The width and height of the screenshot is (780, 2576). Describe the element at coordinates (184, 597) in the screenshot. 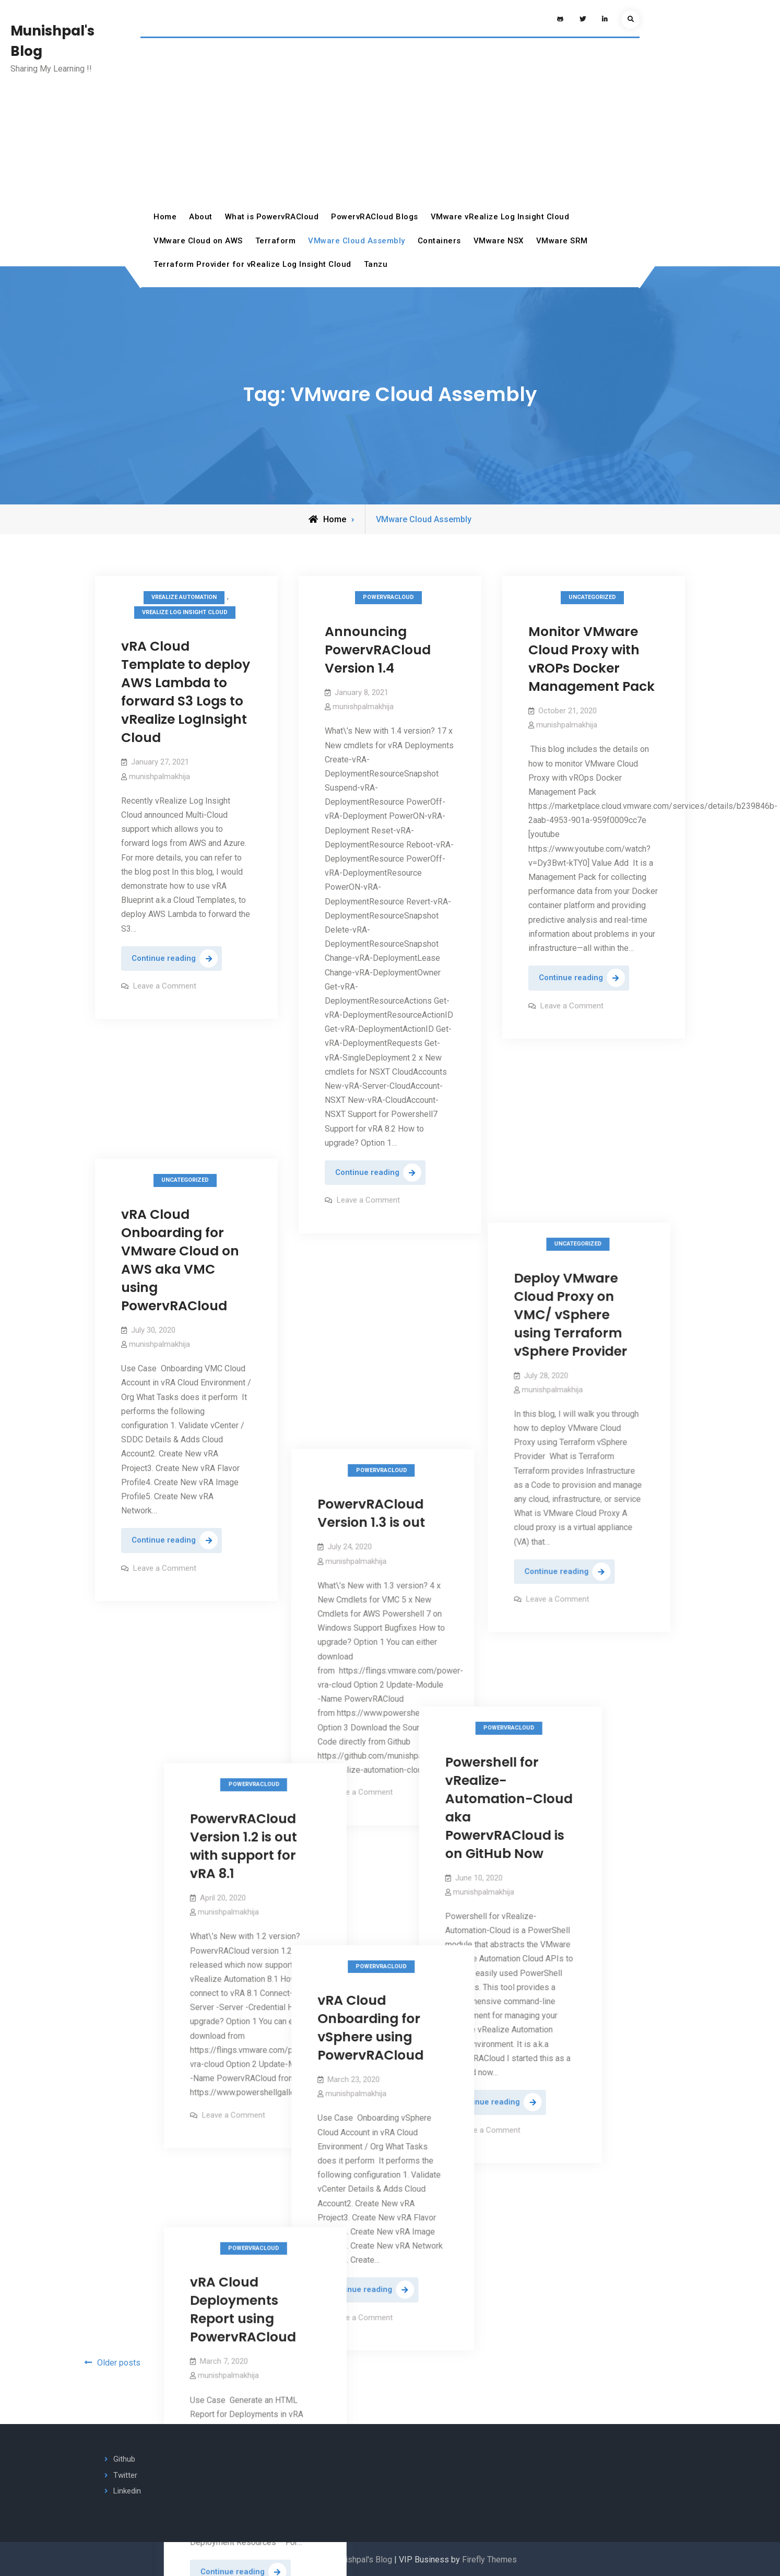

I see `vRealize Automation` at that location.